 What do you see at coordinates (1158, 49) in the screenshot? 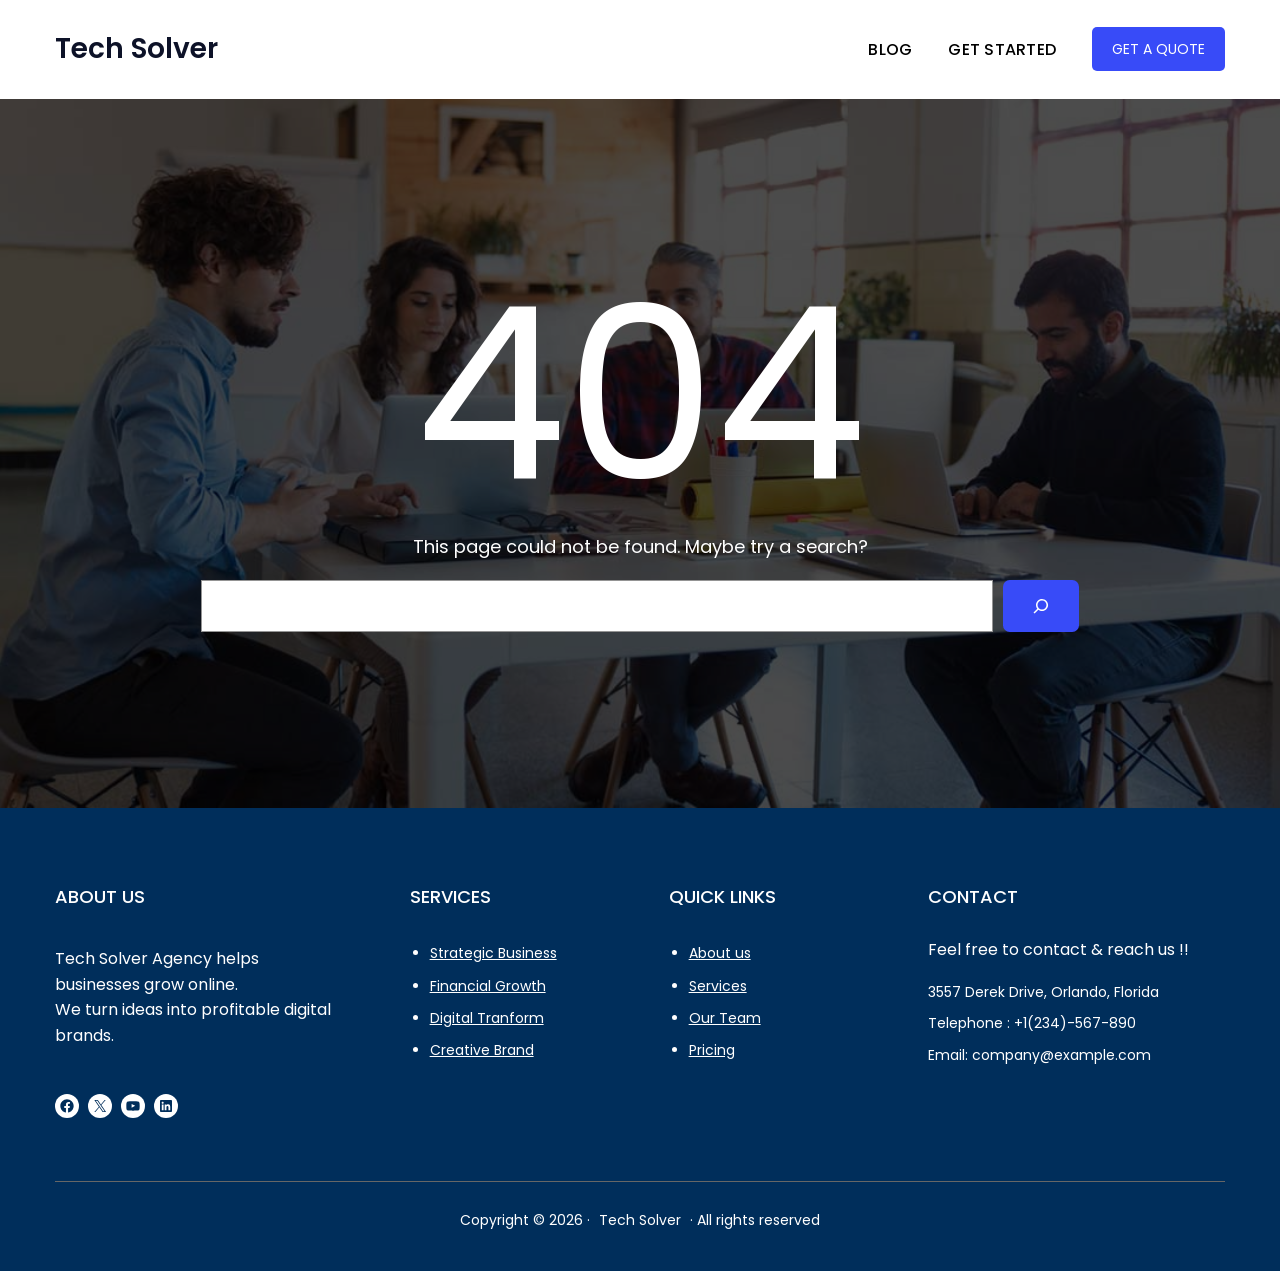
I see `GET A QUOTE` at bounding box center [1158, 49].